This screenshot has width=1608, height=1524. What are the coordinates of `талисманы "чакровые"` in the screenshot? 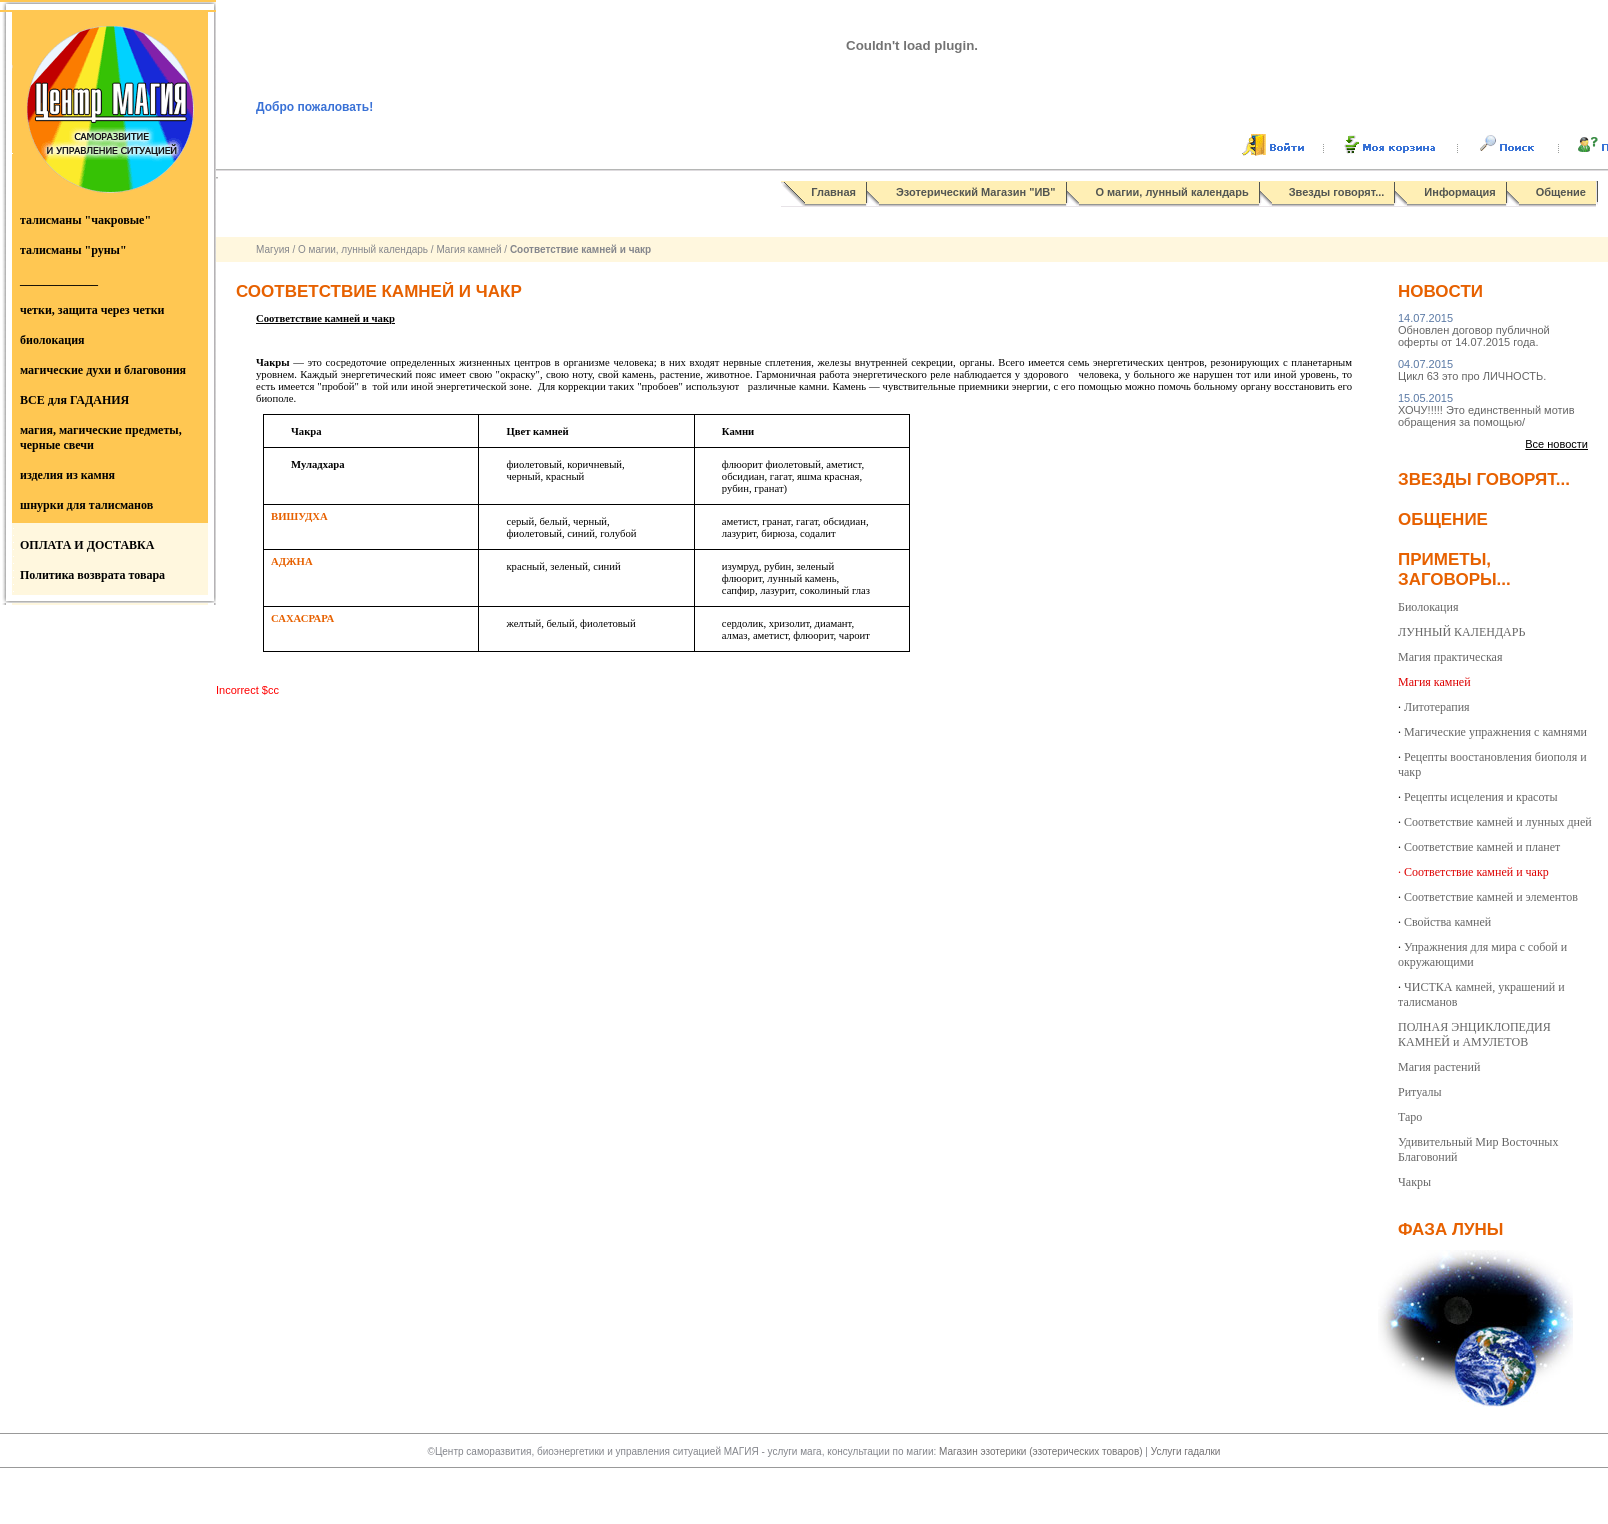 It's located at (85, 220).